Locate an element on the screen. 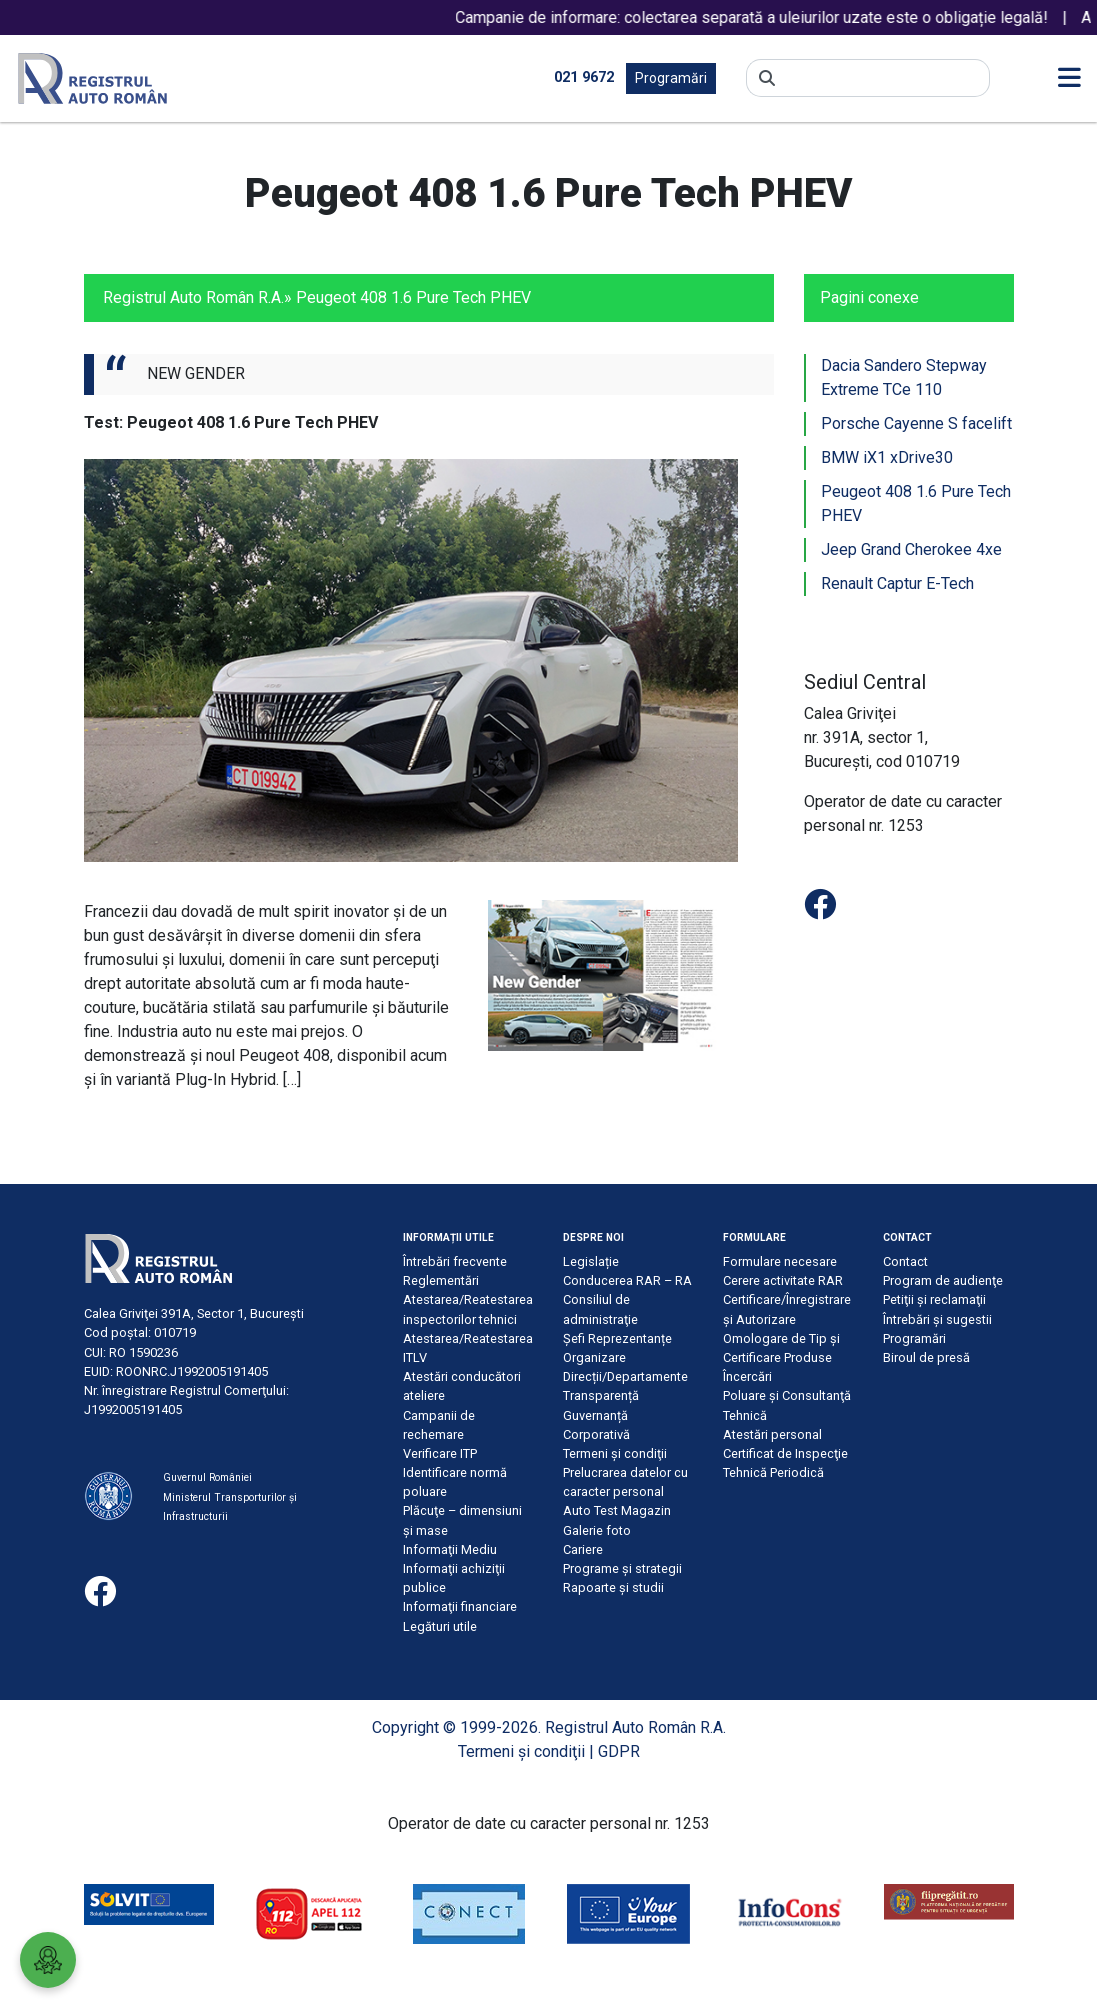 This screenshot has width=1097, height=2008. Porsche Cayenne S facelift is located at coordinates (916, 423).